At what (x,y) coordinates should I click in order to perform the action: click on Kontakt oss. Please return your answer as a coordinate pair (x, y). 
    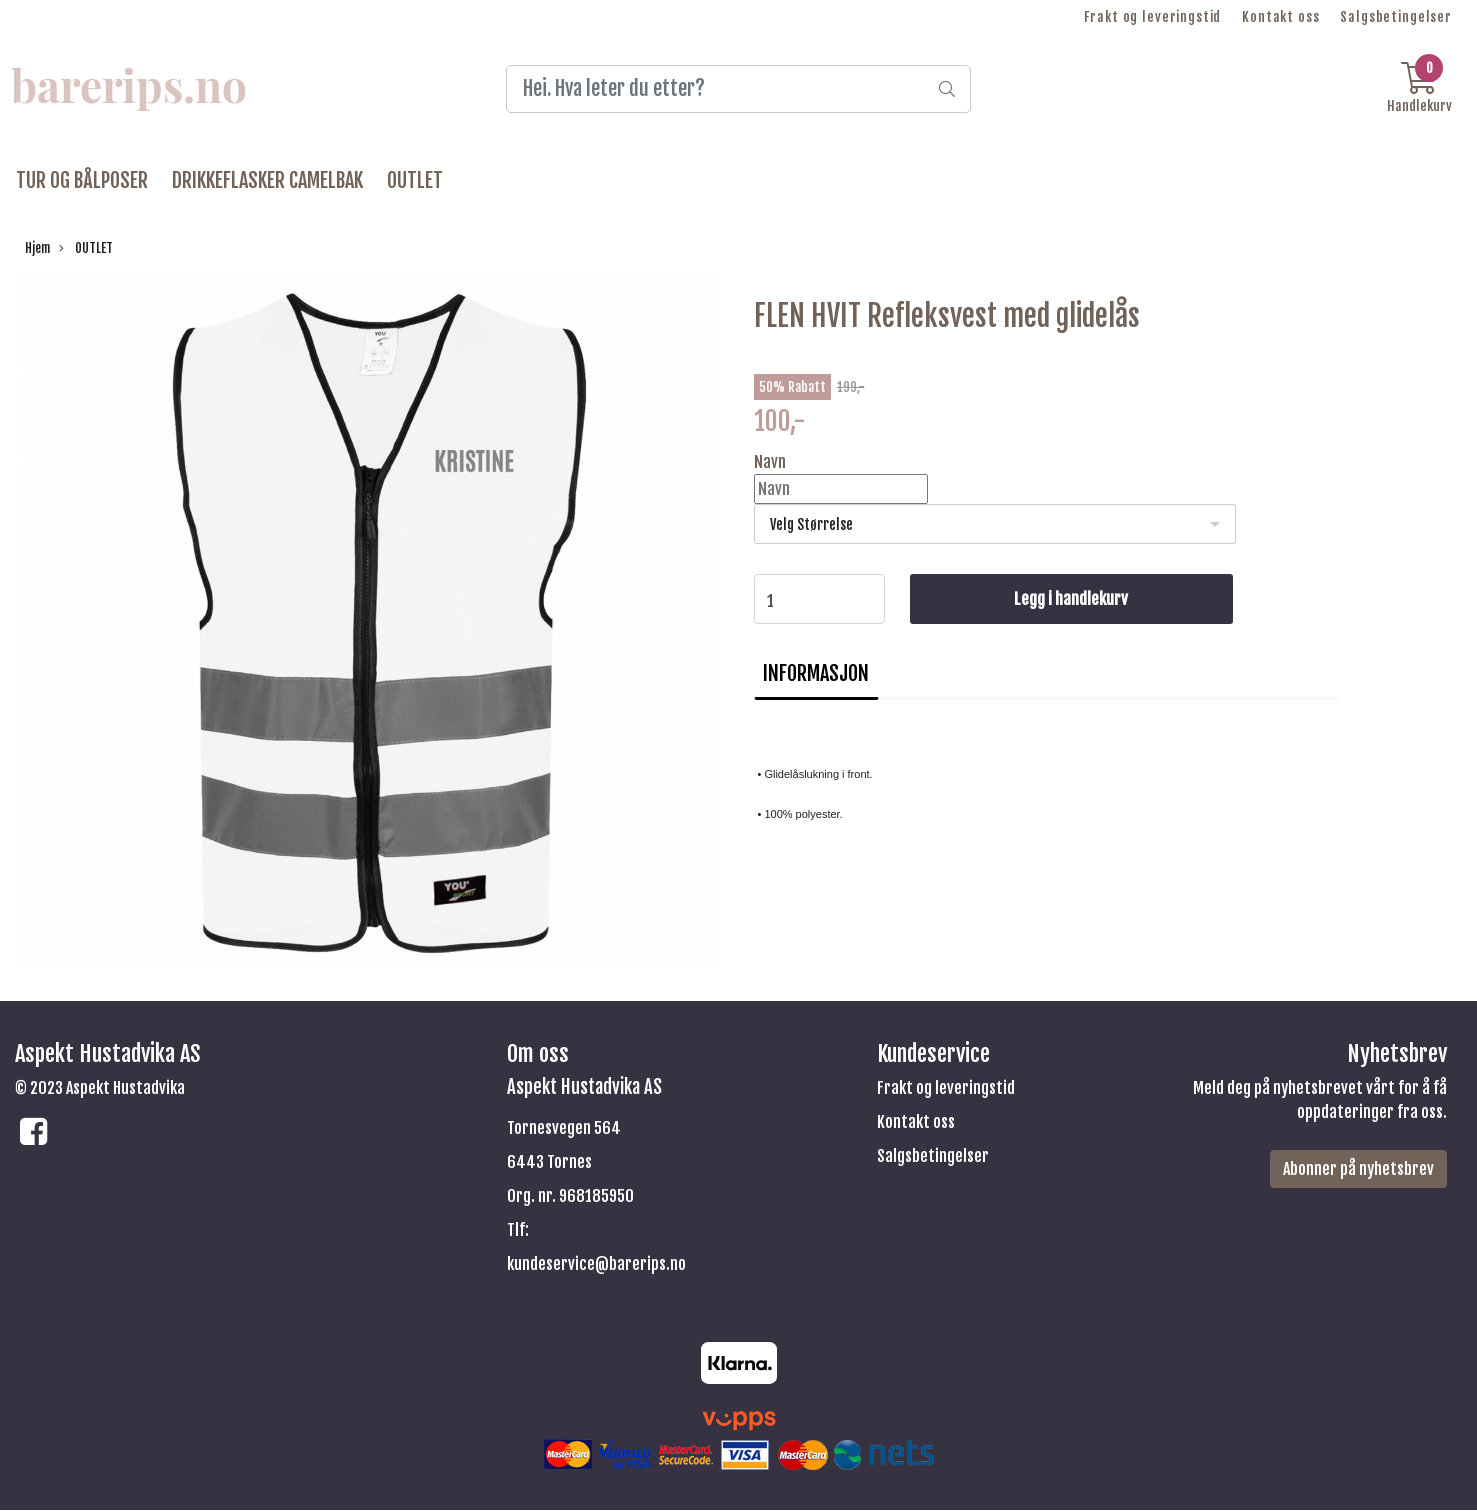
    Looking at the image, I should click on (1280, 16).